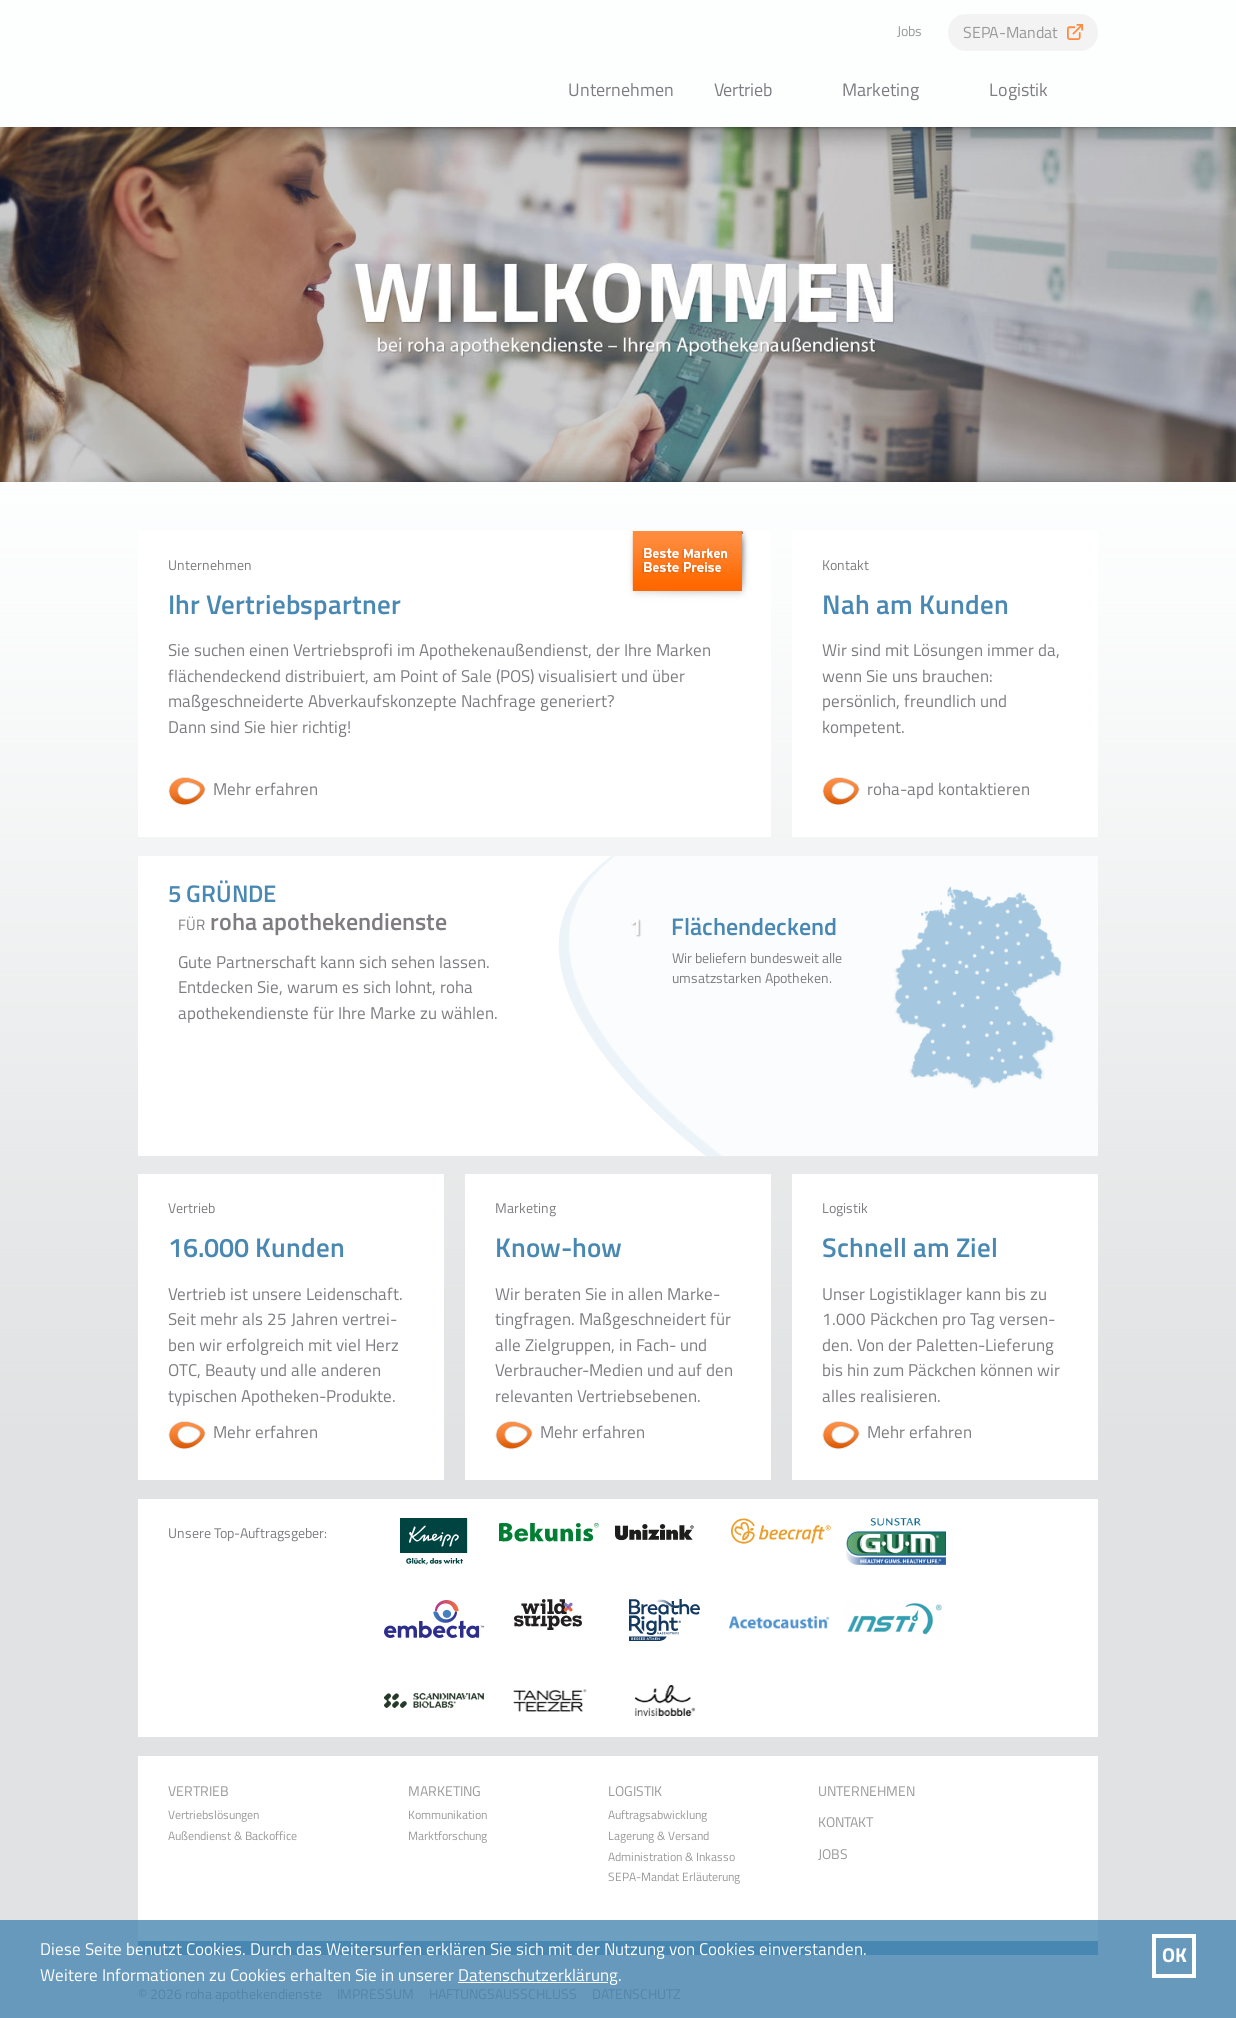 The image size is (1236, 2018). Describe the element at coordinates (1010, 32) in the screenshot. I see `SEPA-Mandat` at that location.